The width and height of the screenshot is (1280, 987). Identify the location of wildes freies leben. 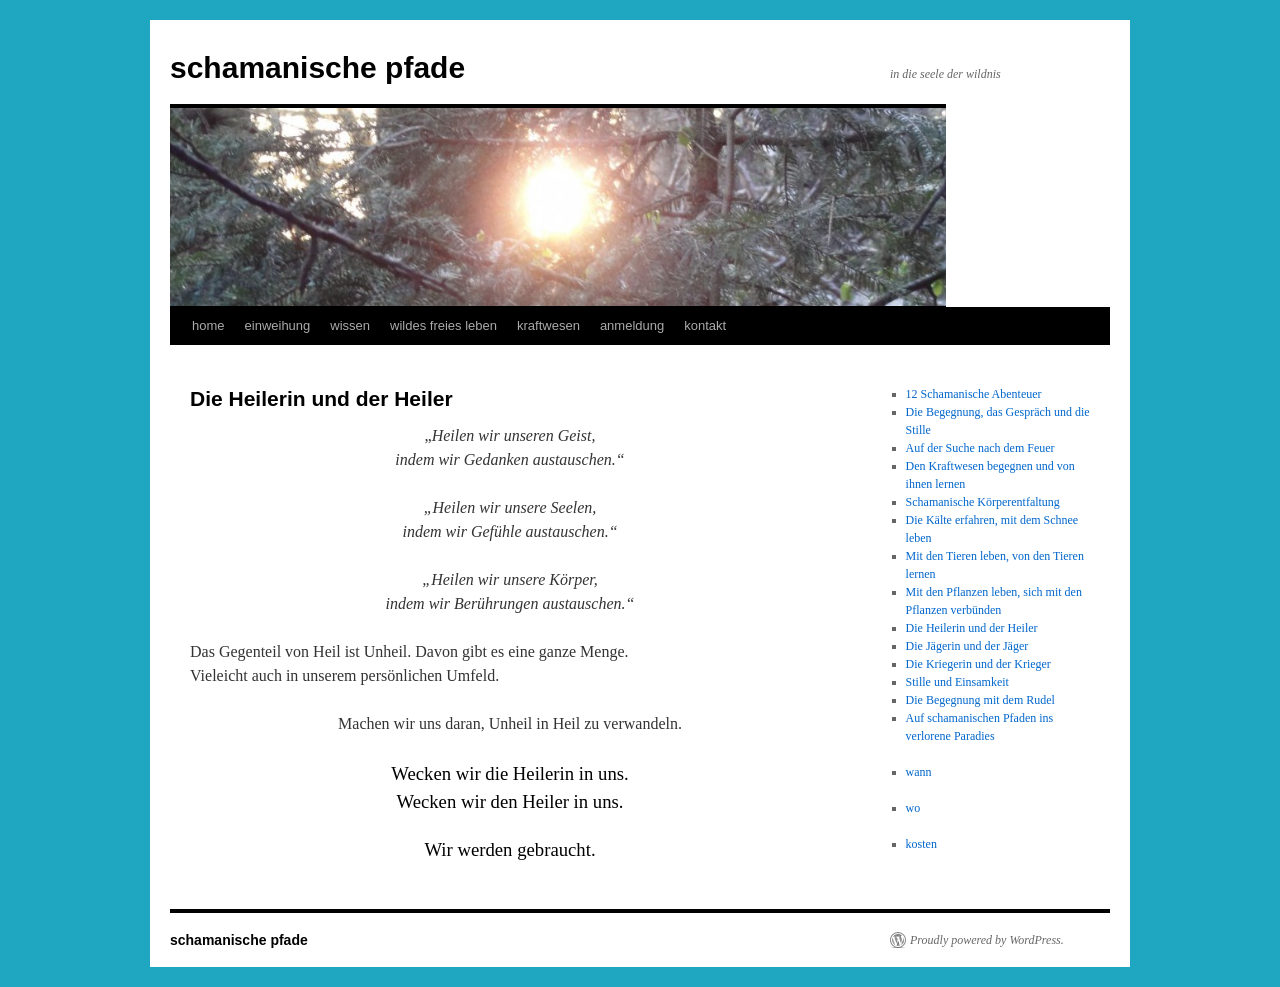
(443, 325).